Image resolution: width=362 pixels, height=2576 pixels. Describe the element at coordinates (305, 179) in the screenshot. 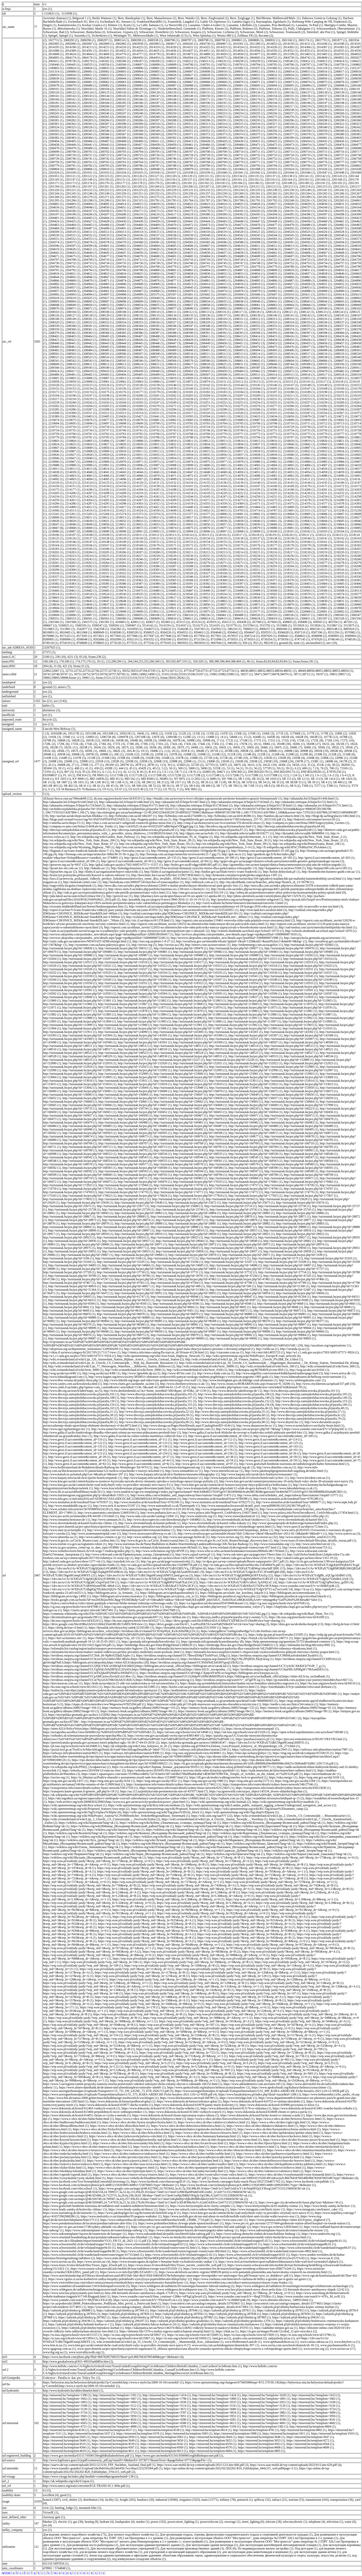

I see `2201165 (1)` at that location.